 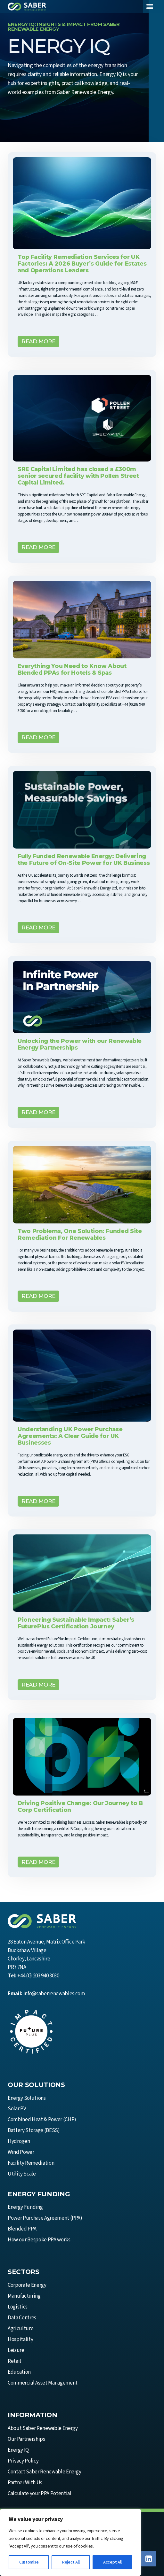 What do you see at coordinates (28, 2562) in the screenshot?
I see `Customise` at bounding box center [28, 2562].